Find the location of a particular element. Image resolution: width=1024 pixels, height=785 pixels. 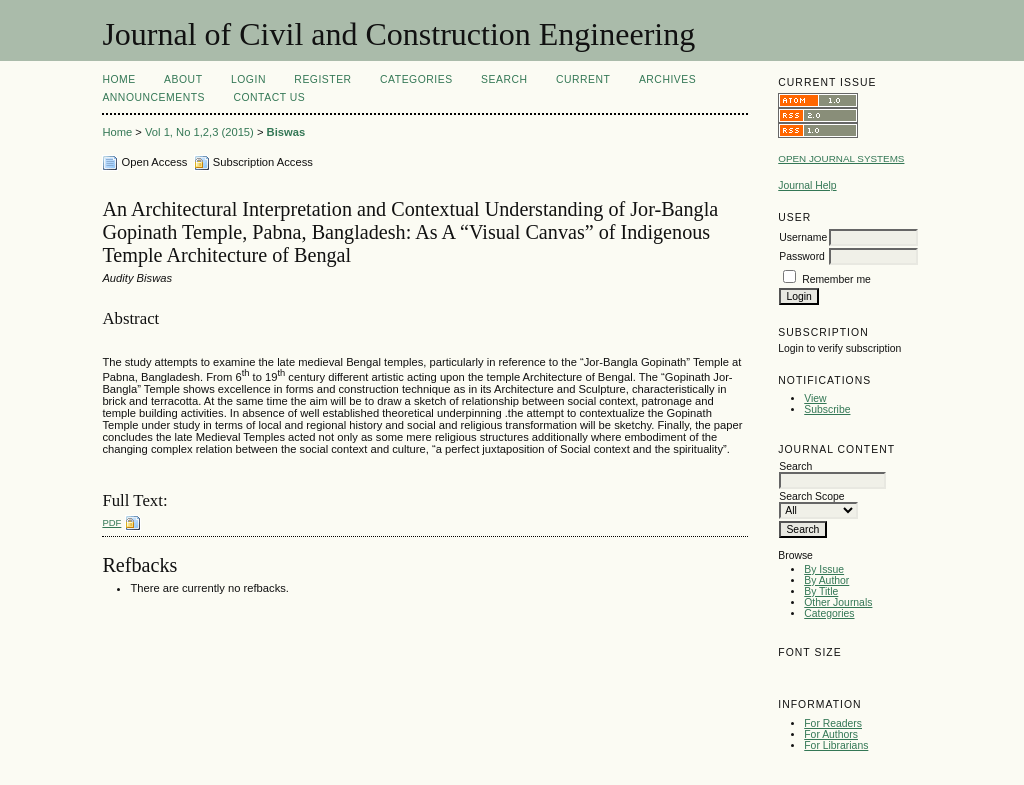

For Authors is located at coordinates (831, 734).